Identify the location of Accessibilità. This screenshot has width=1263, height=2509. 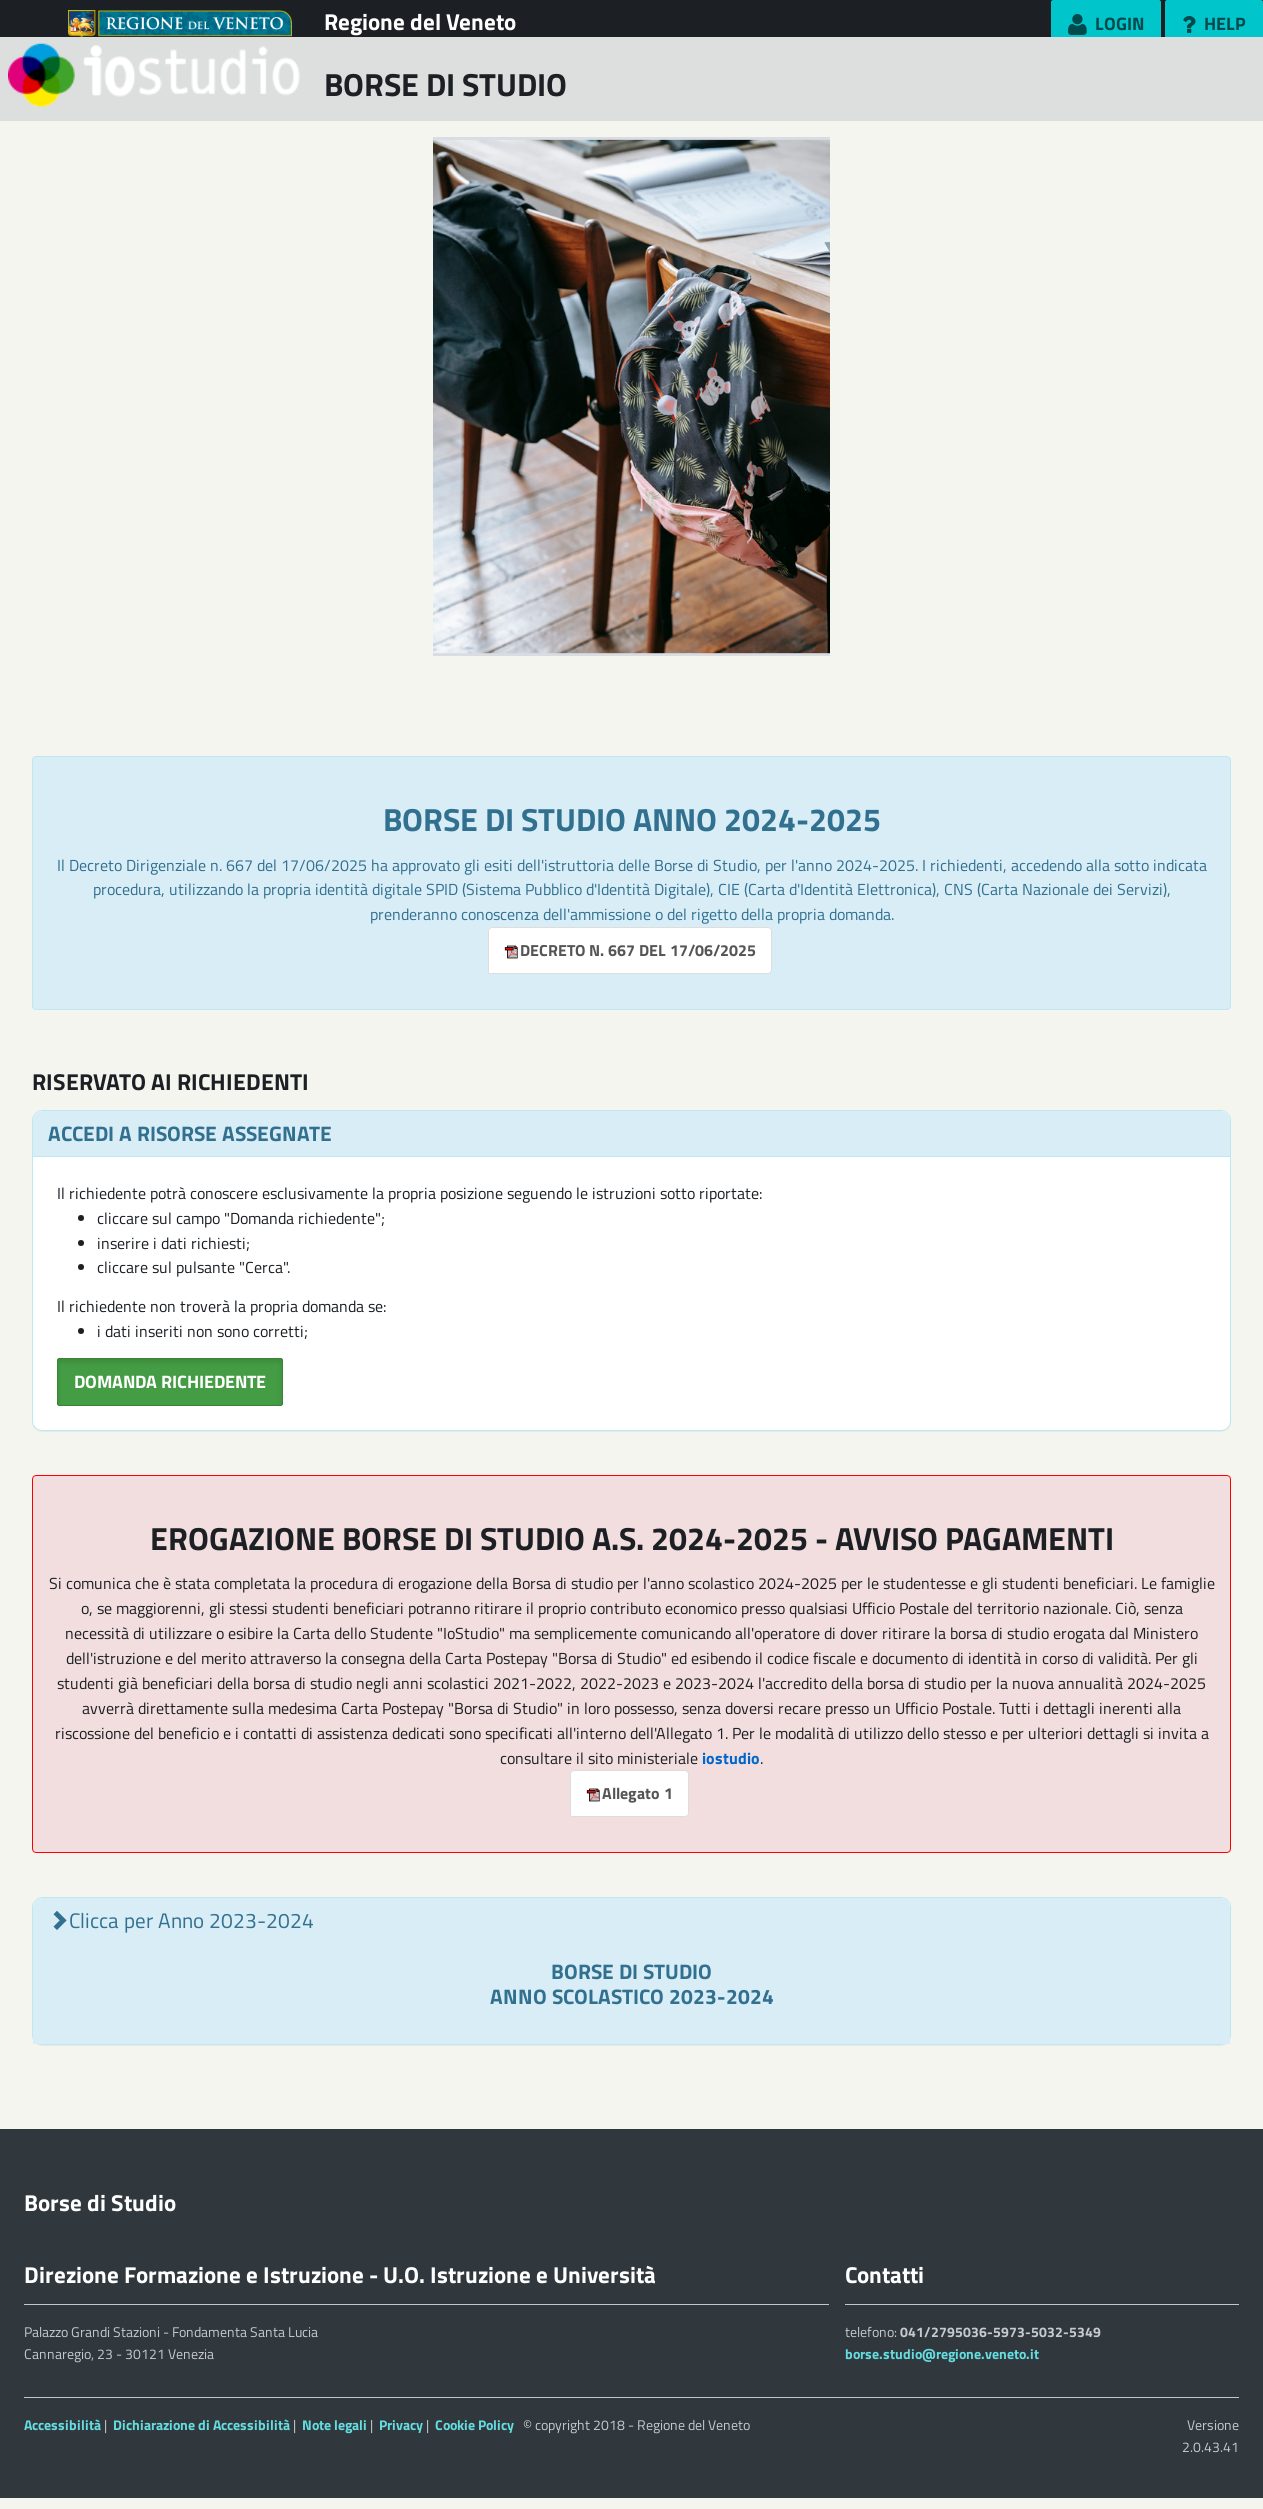
(62, 2435).